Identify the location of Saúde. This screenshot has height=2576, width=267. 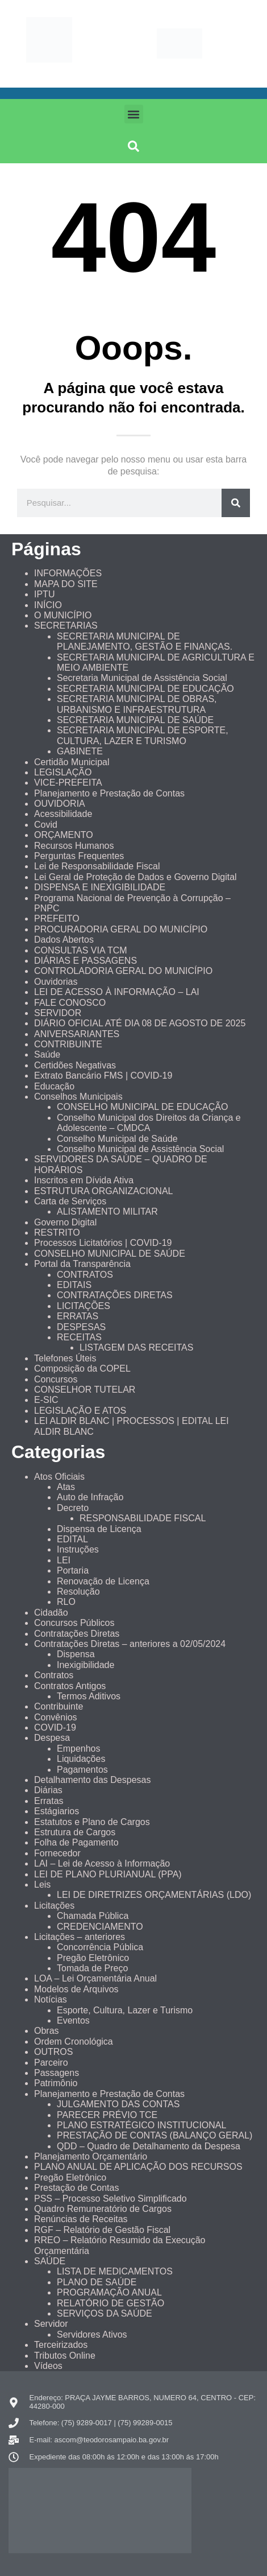
(47, 1054).